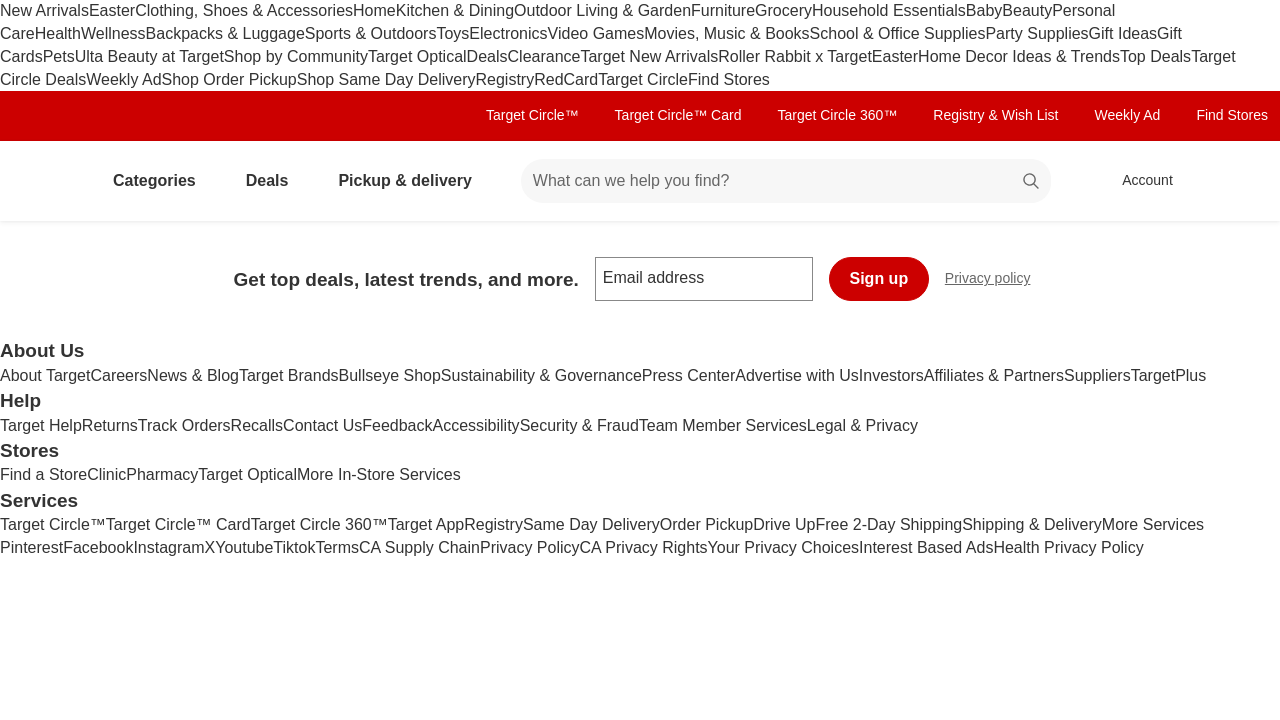 This screenshot has height=720, width=1280. What do you see at coordinates (862, 425) in the screenshot?
I see `Legal & Privacy` at bounding box center [862, 425].